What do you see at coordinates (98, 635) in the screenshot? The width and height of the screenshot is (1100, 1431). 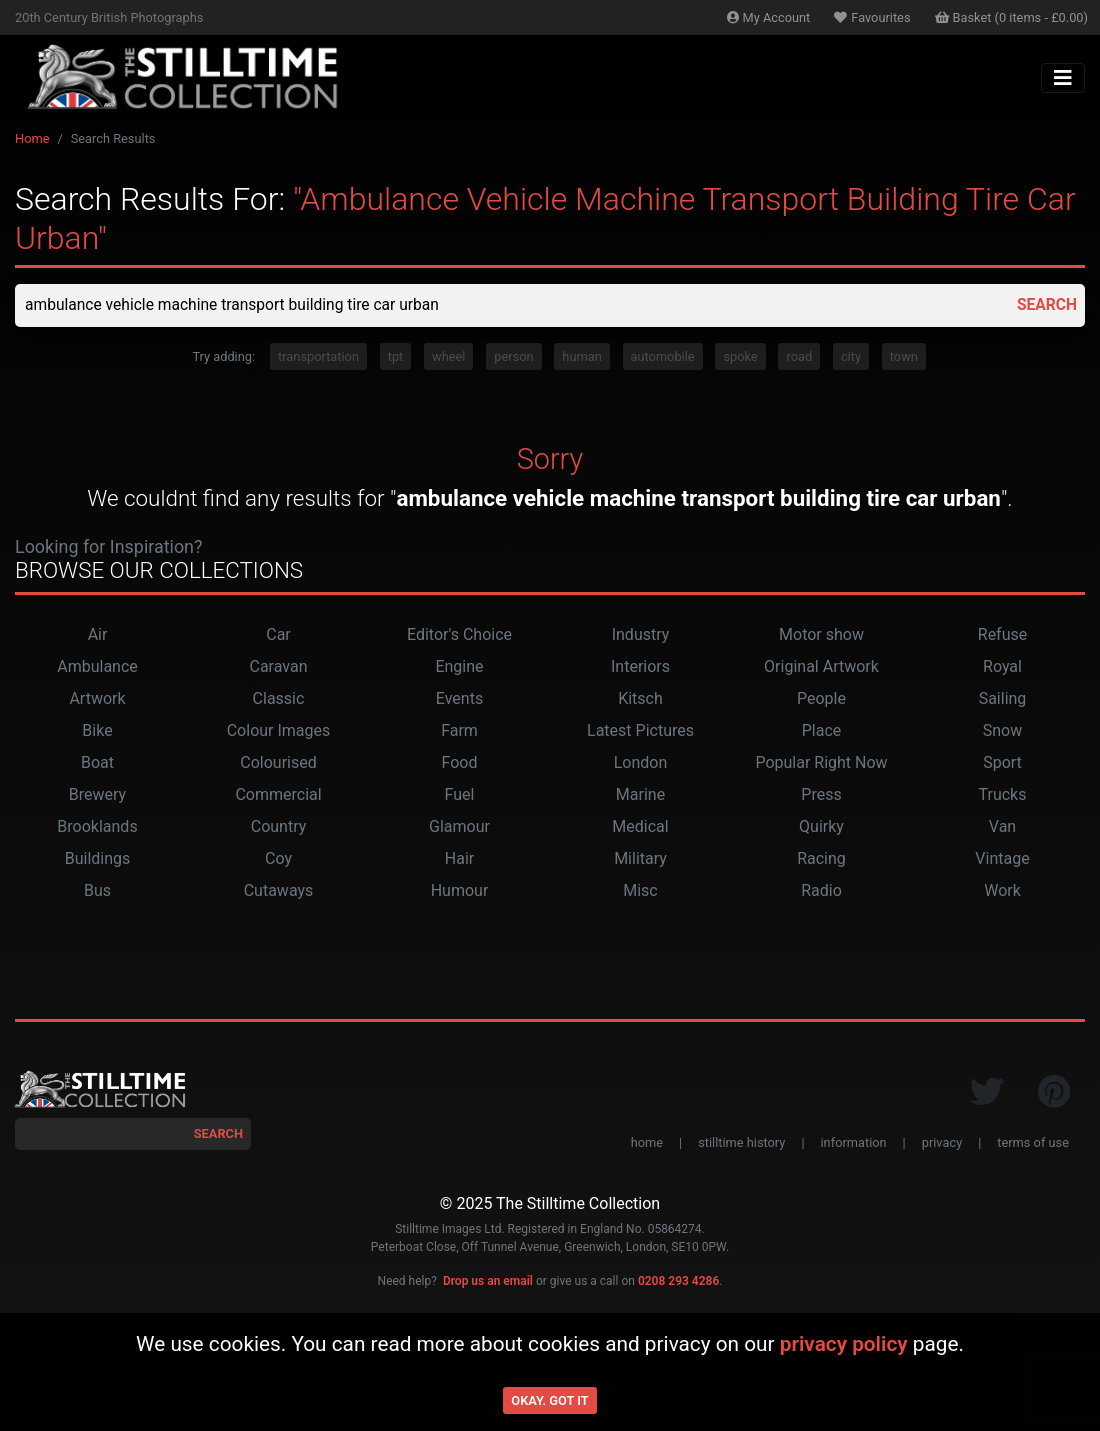 I see `Air` at bounding box center [98, 635].